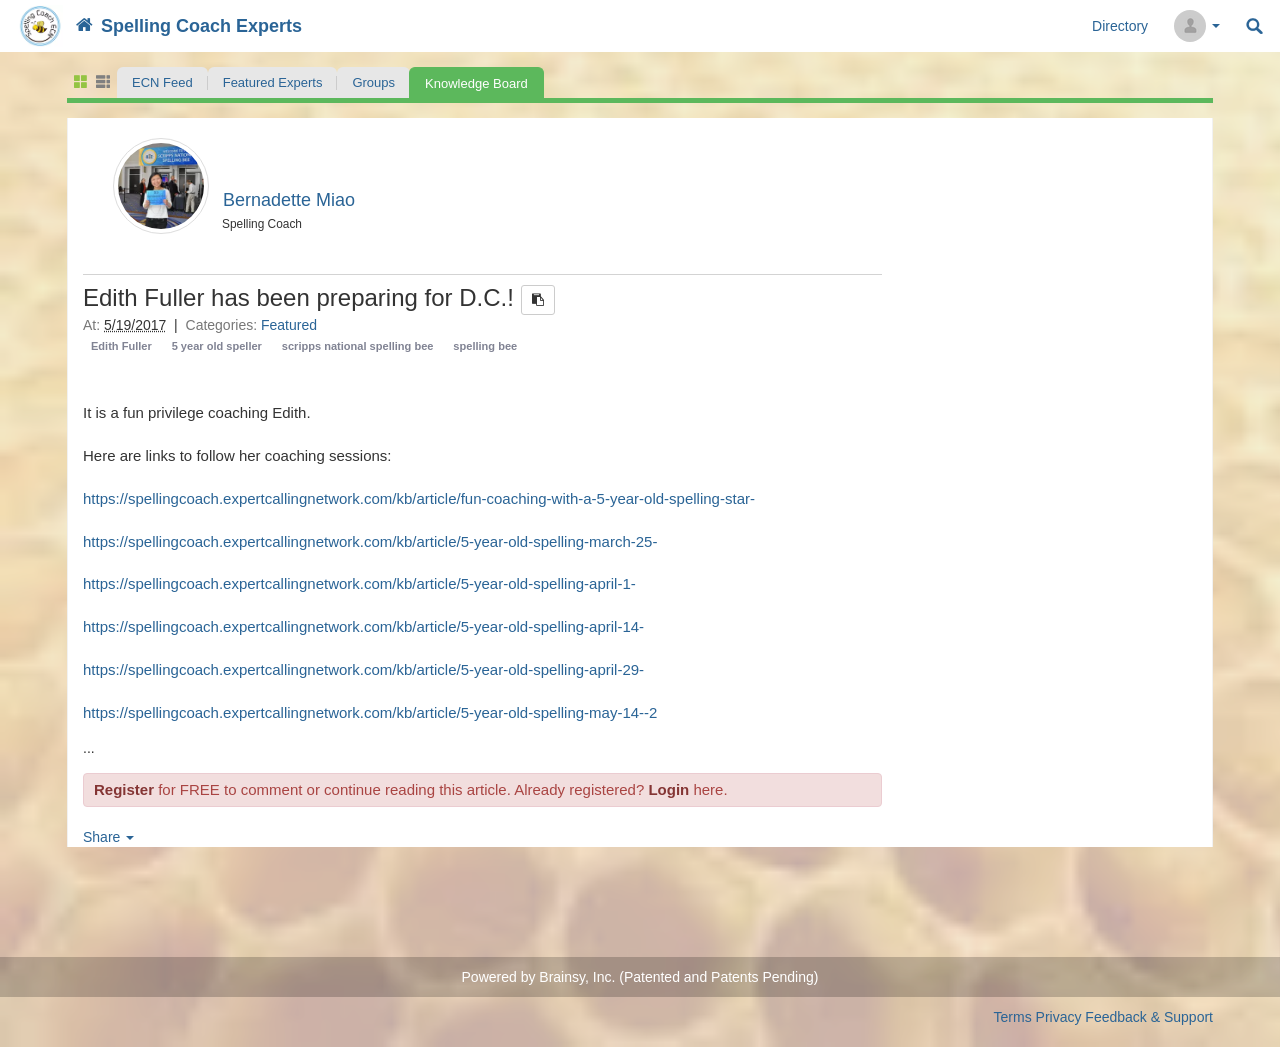 The width and height of the screenshot is (1280, 1047). Describe the element at coordinates (1149, 1017) in the screenshot. I see `Feedback & Support` at that location.